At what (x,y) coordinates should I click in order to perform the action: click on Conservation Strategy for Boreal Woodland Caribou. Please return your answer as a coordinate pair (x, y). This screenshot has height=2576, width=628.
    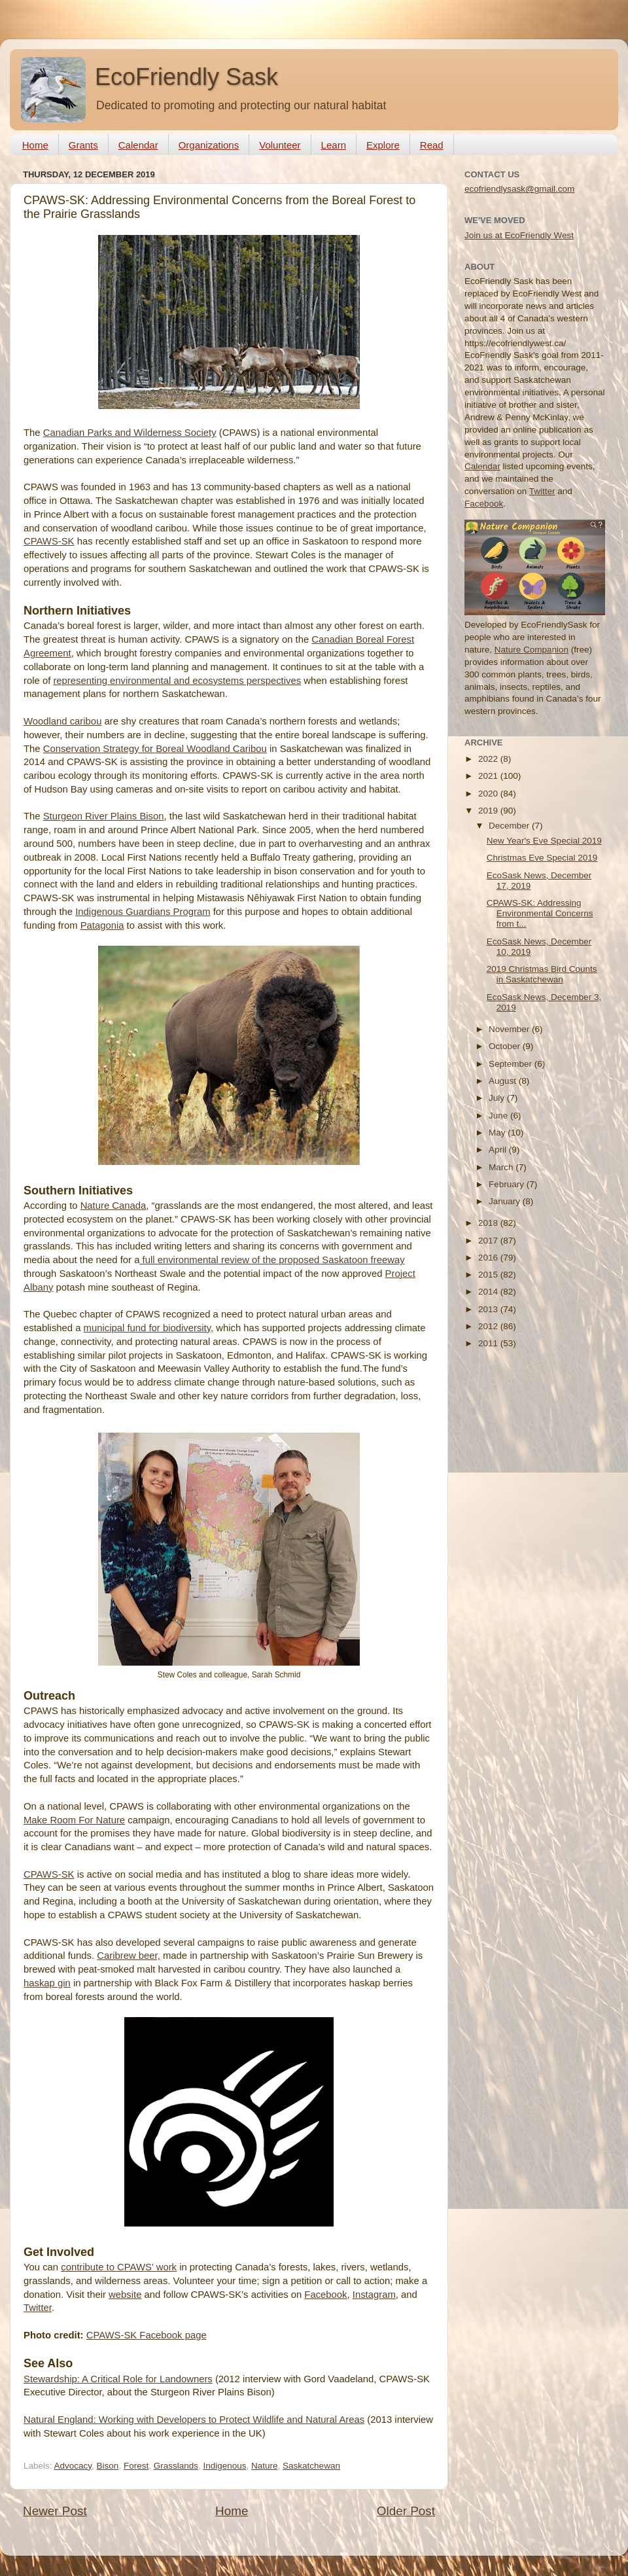
    Looking at the image, I should click on (155, 748).